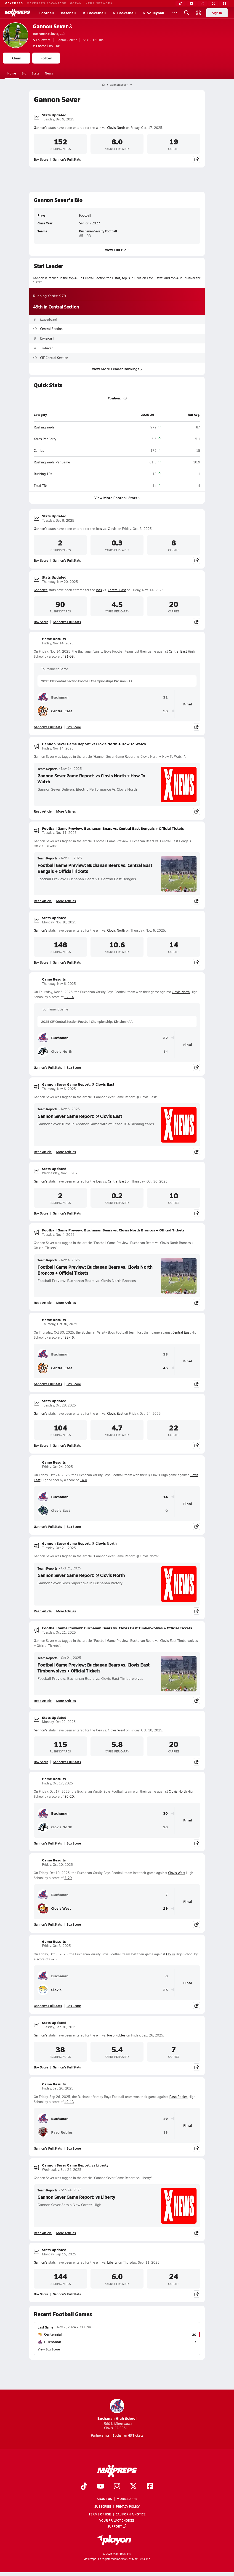 This screenshot has width=234, height=2576. I want to click on Clovis, so click(112, 528).